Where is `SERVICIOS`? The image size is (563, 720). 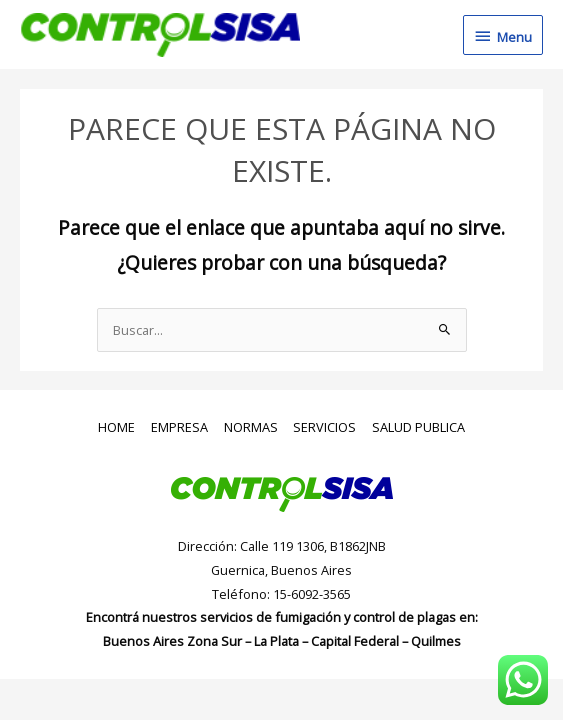
SERVICIOS is located at coordinates (324, 427).